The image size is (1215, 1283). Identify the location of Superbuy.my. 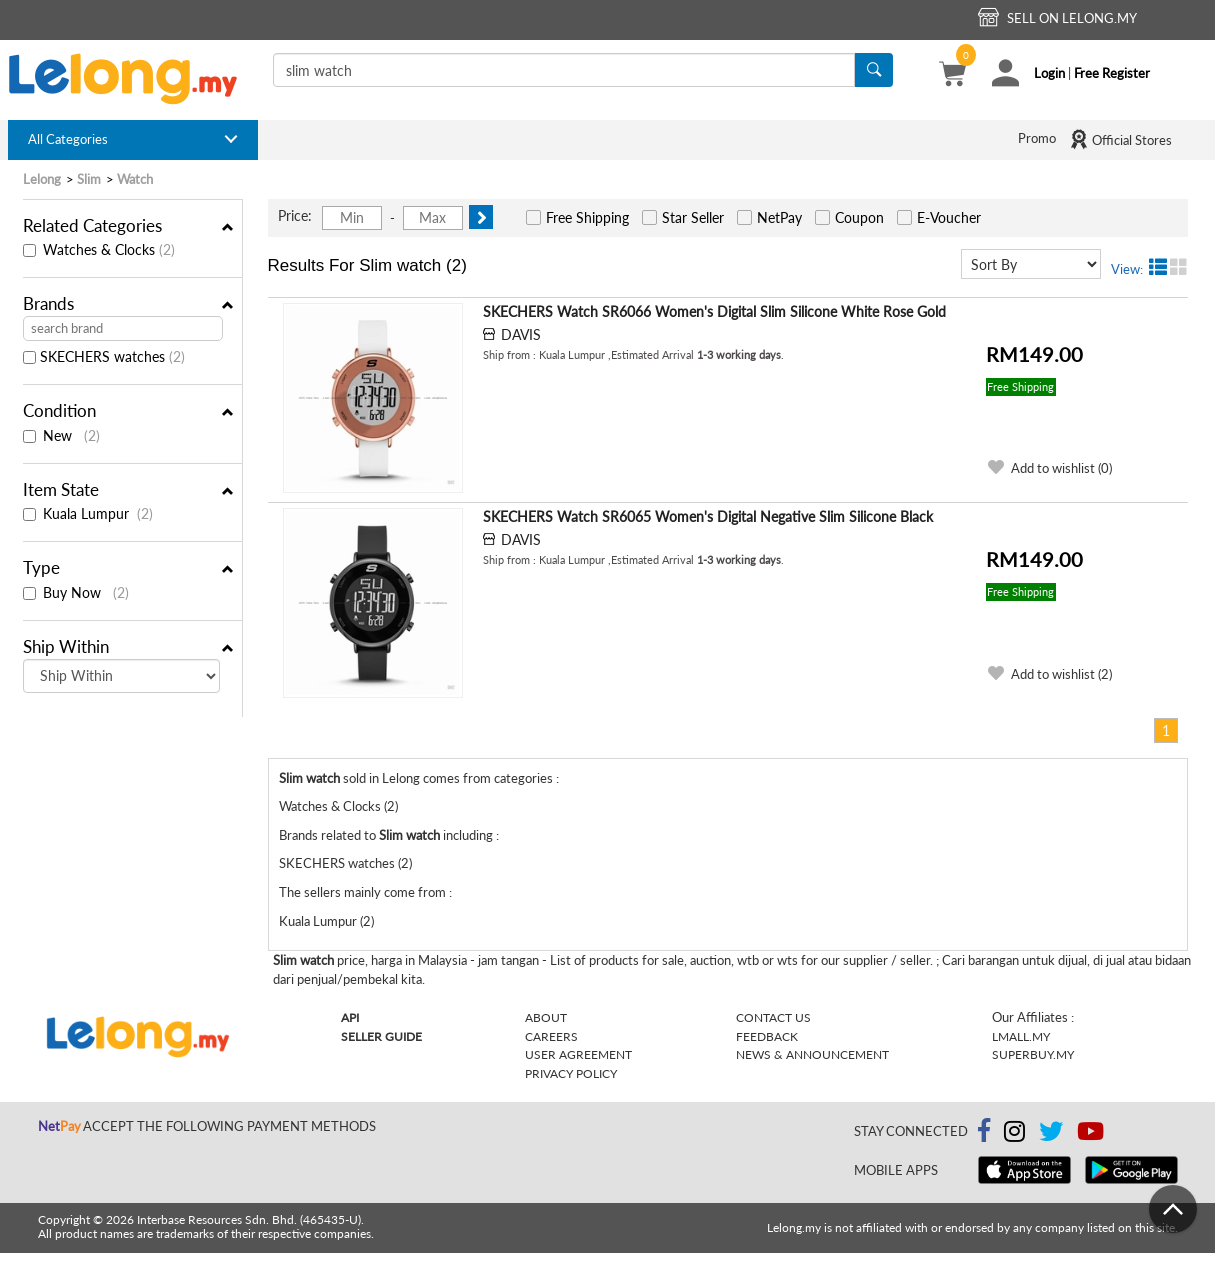
(1033, 1054).